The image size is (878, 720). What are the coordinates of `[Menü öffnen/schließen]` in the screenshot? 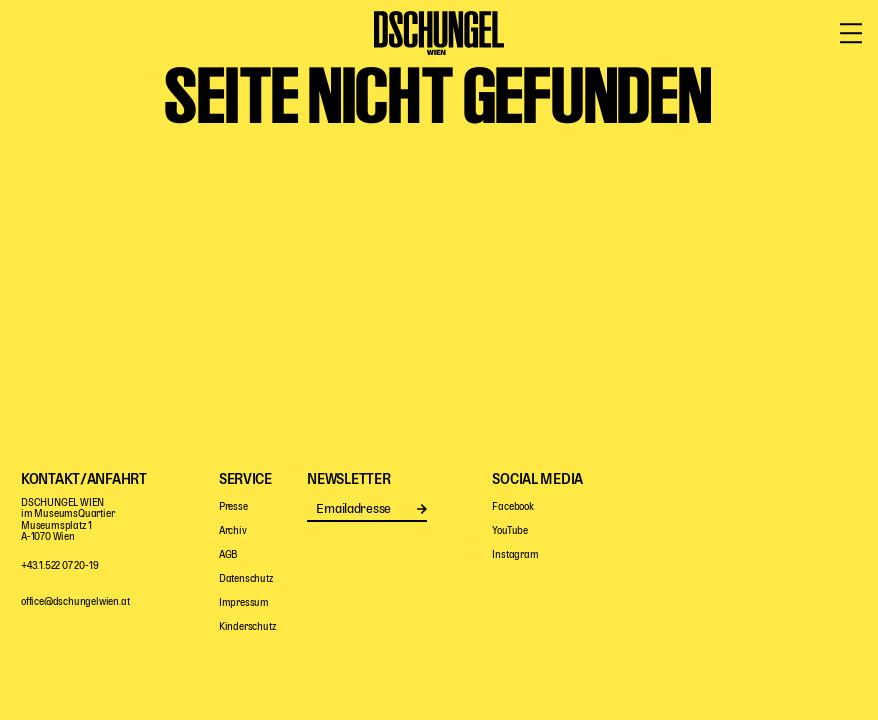 It's located at (851, 34).